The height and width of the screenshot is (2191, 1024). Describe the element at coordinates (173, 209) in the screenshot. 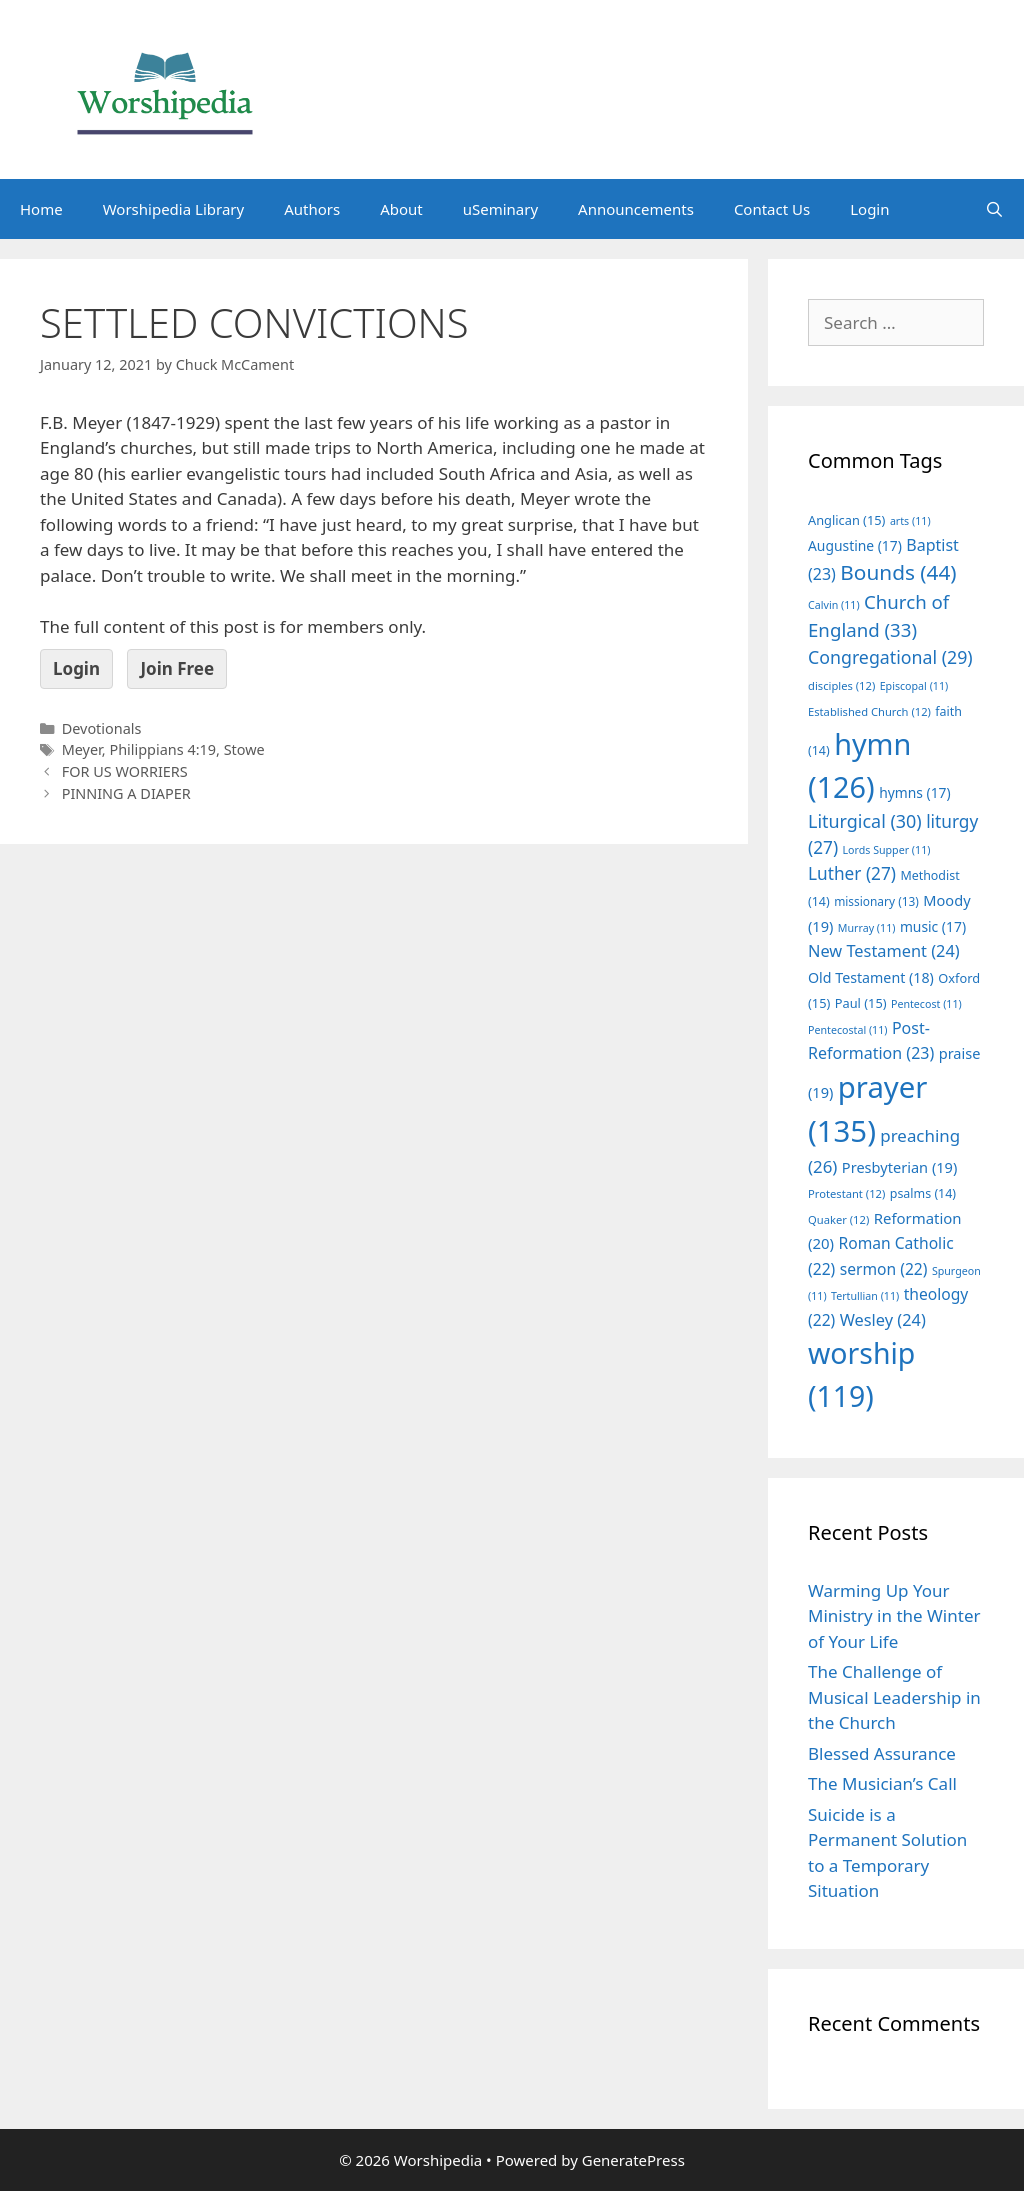

I see `Worshipedia Library` at that location.